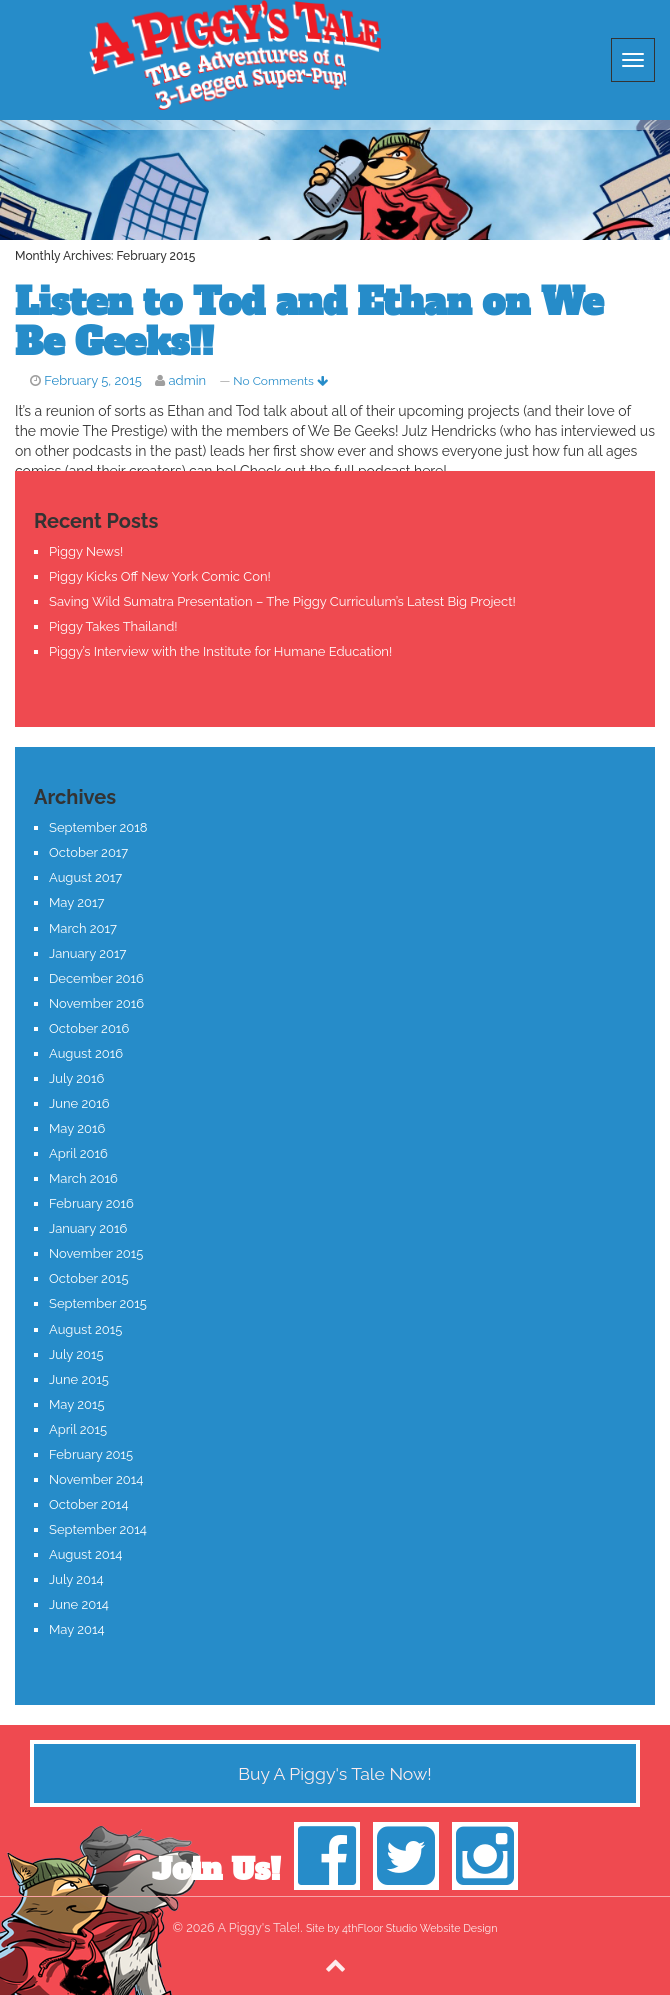 This screenshot has width=670, height=1995. Describe the element at coordinates (96, 1479) in the screenshot. I see `November 2014` at that location.